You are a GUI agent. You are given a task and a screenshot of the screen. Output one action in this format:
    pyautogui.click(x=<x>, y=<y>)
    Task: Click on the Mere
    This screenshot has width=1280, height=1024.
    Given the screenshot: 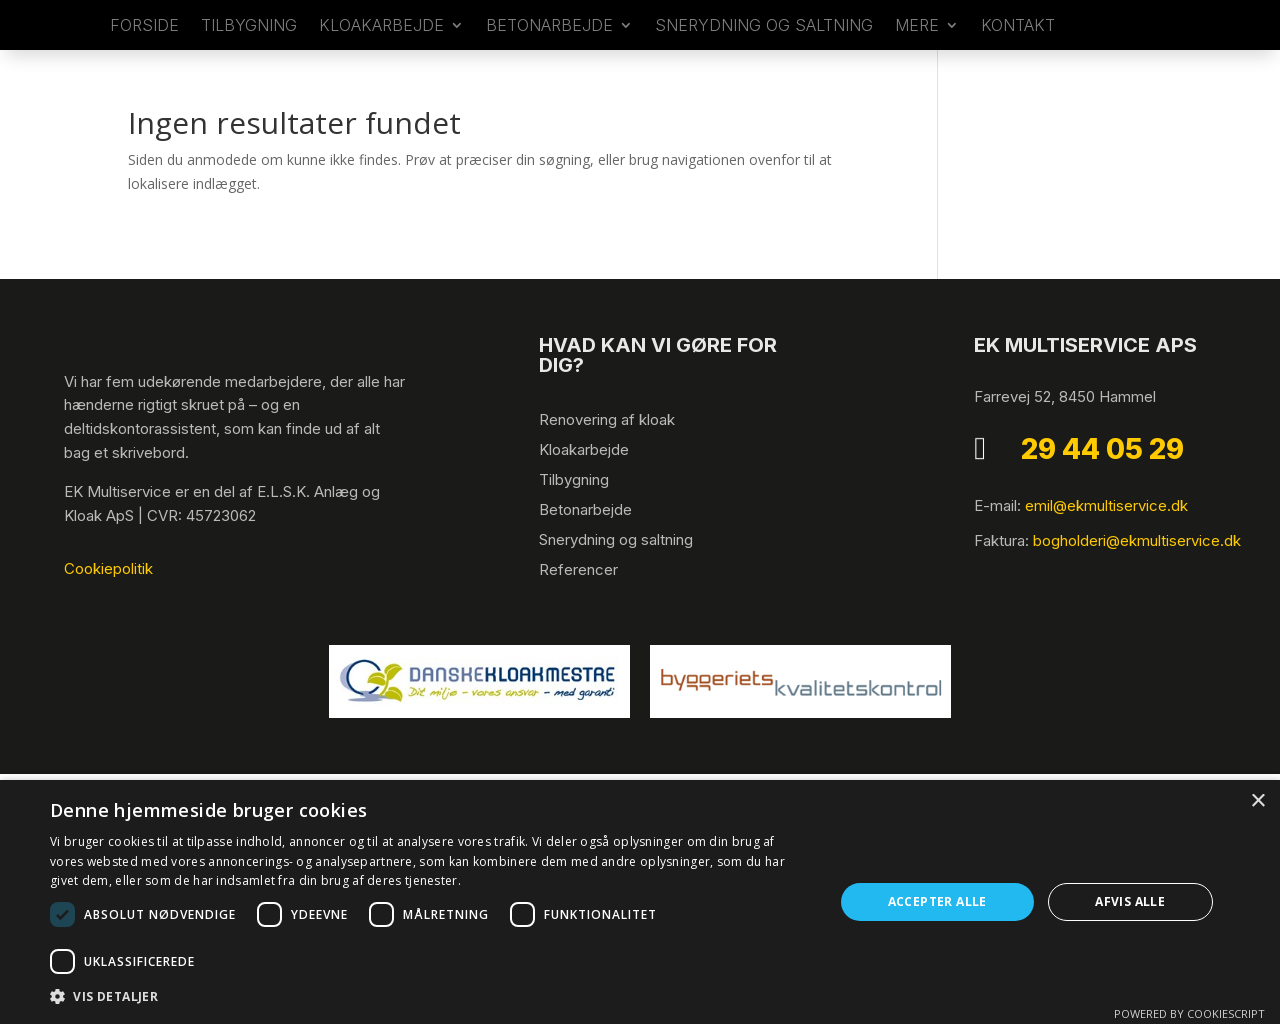 What is the action you would take?
    pyautogui.click(x=917, y=46)
    